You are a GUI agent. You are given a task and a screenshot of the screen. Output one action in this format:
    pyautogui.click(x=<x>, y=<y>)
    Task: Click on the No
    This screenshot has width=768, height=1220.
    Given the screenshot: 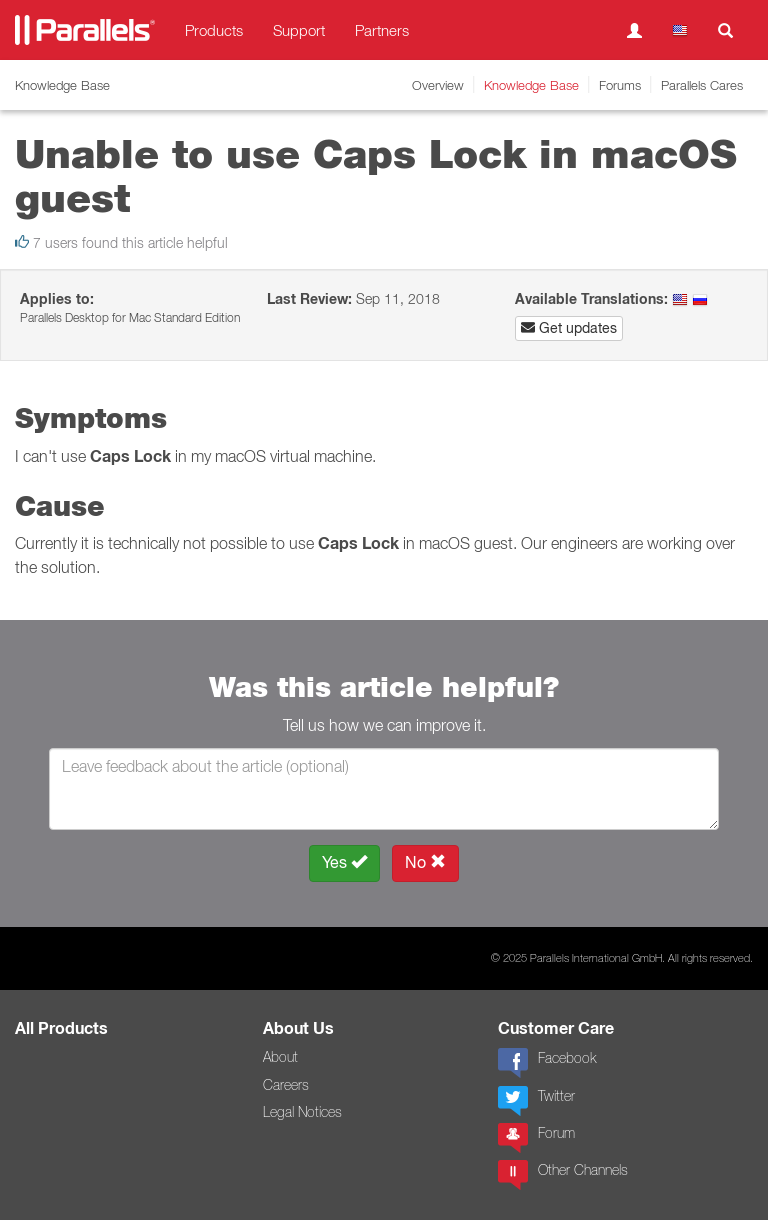 What is the action you would take?
    pyautogui.click(x=425, y=862)
    